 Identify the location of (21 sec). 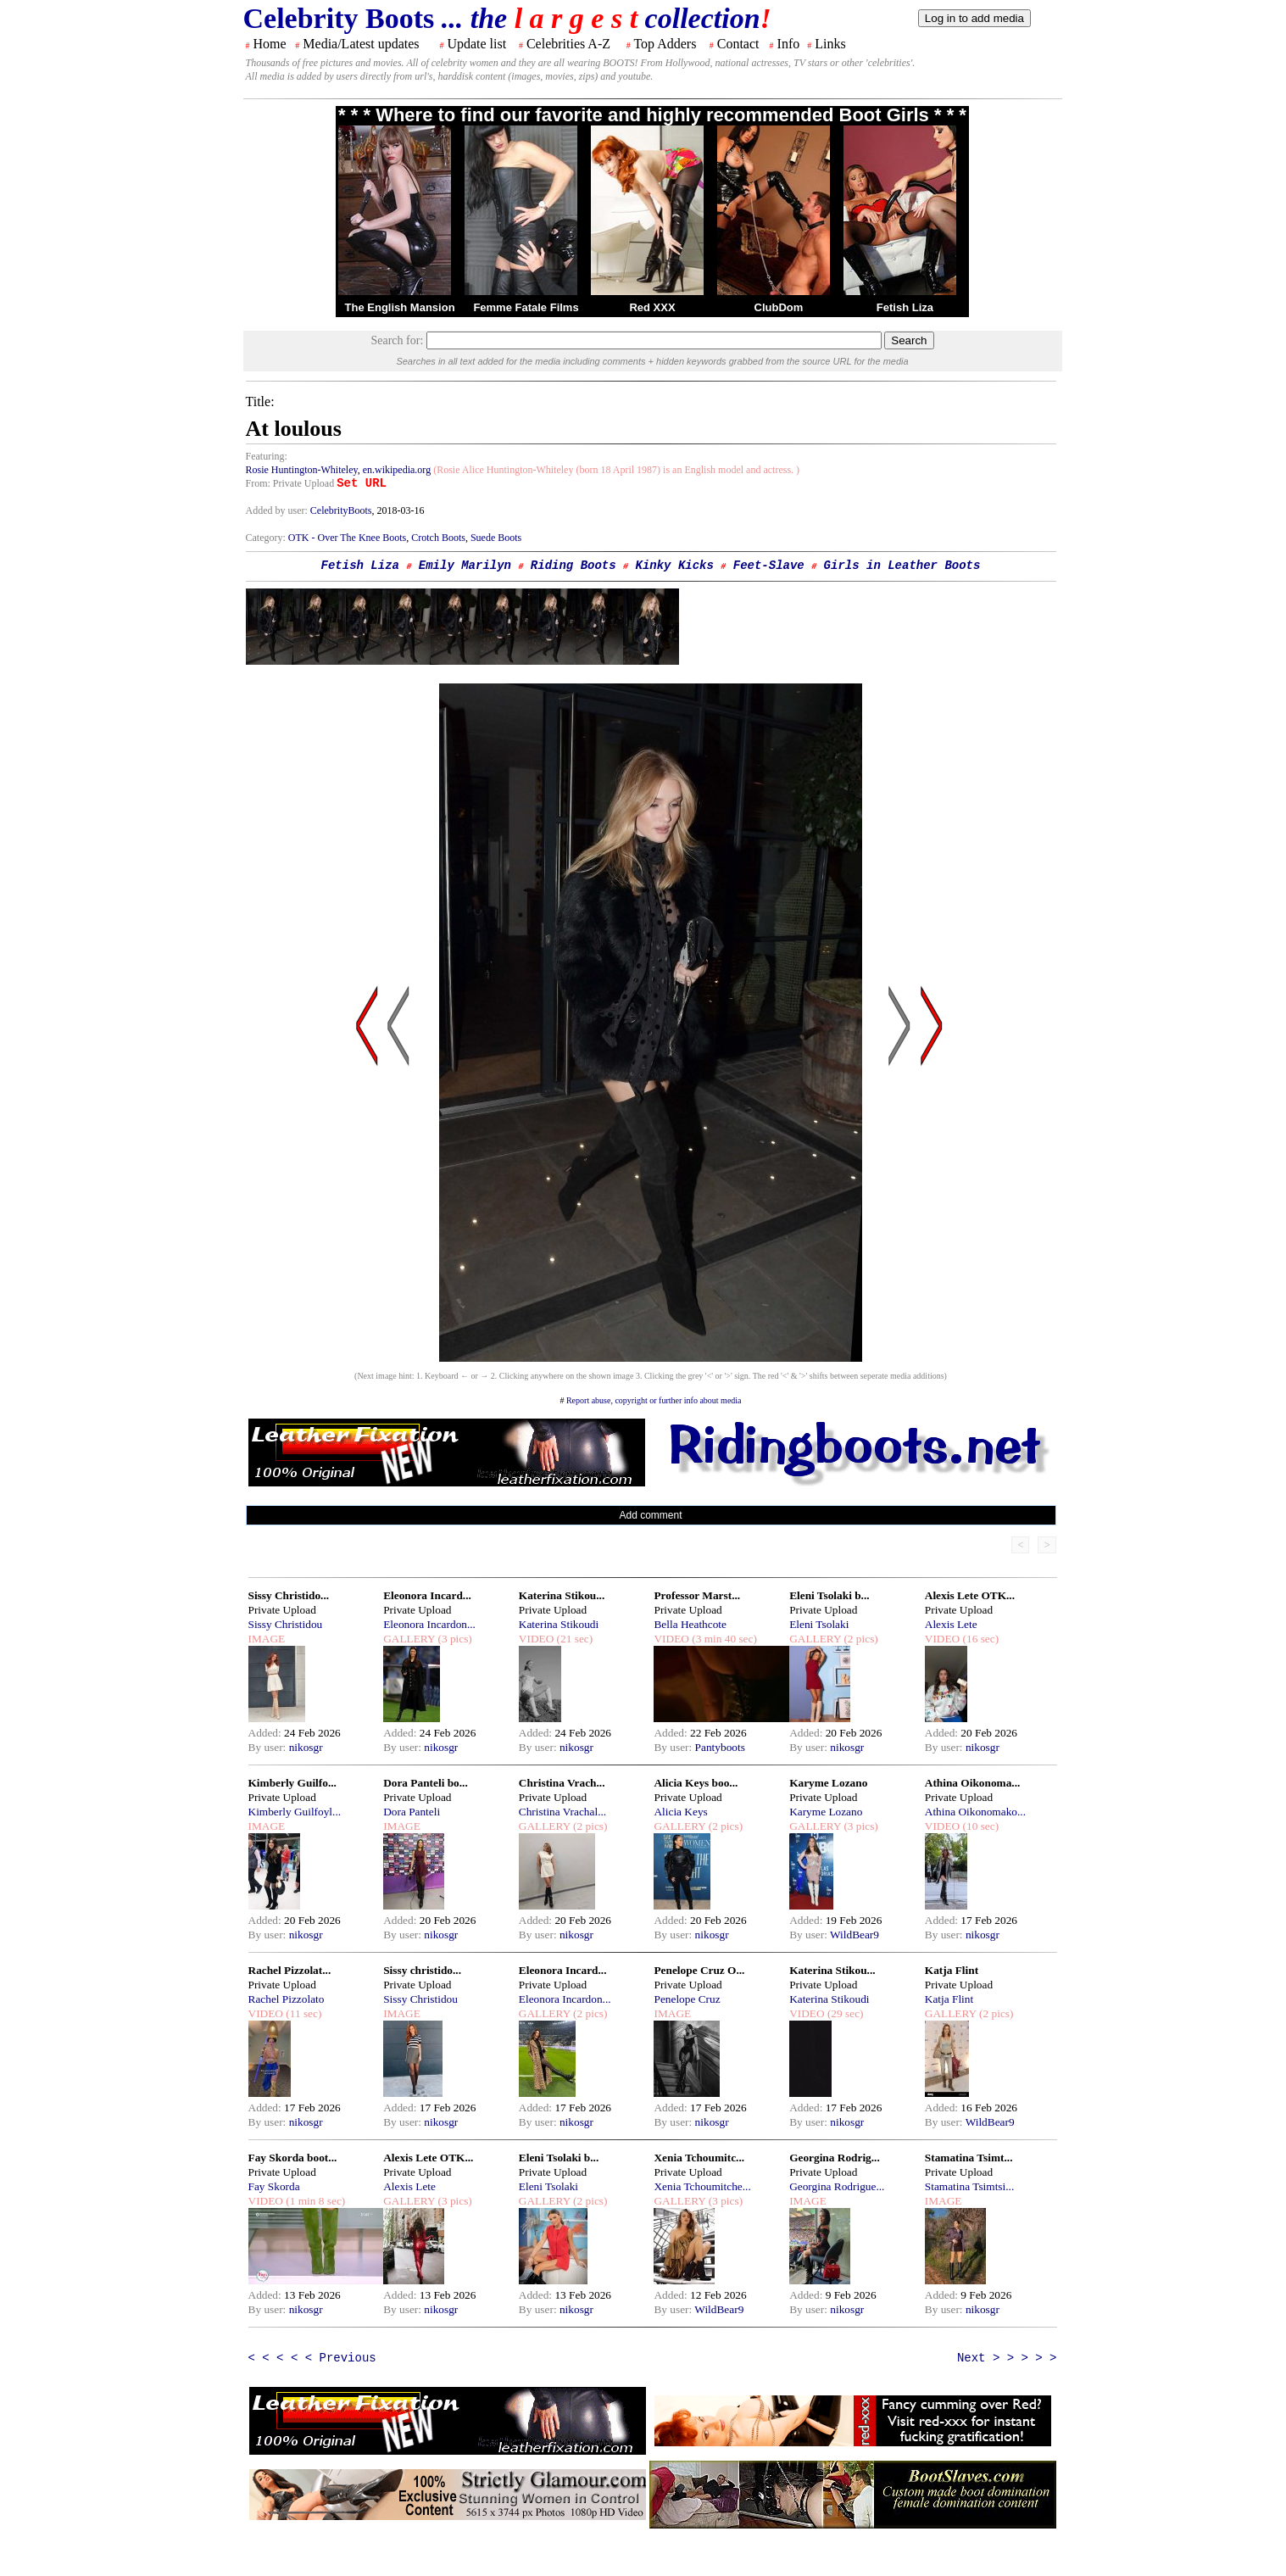
(573, 1638).